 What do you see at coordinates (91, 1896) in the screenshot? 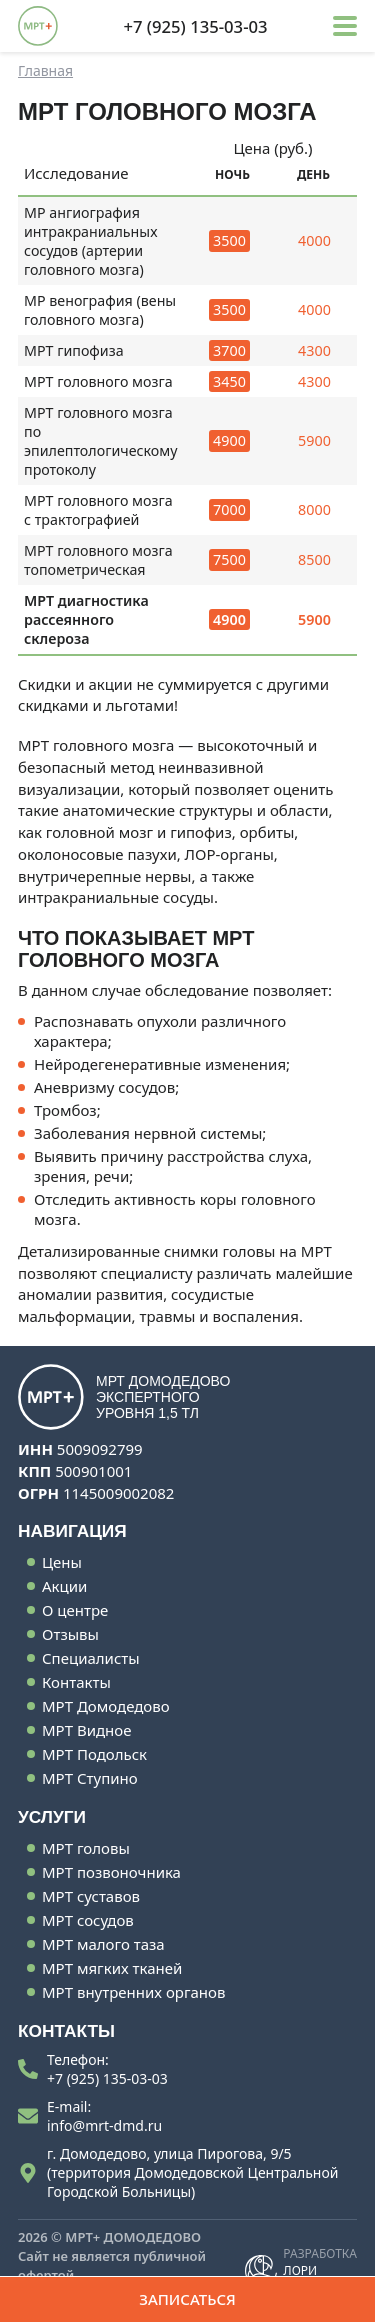
I see `МРТ суставов` at bounding box center [91, 1896].